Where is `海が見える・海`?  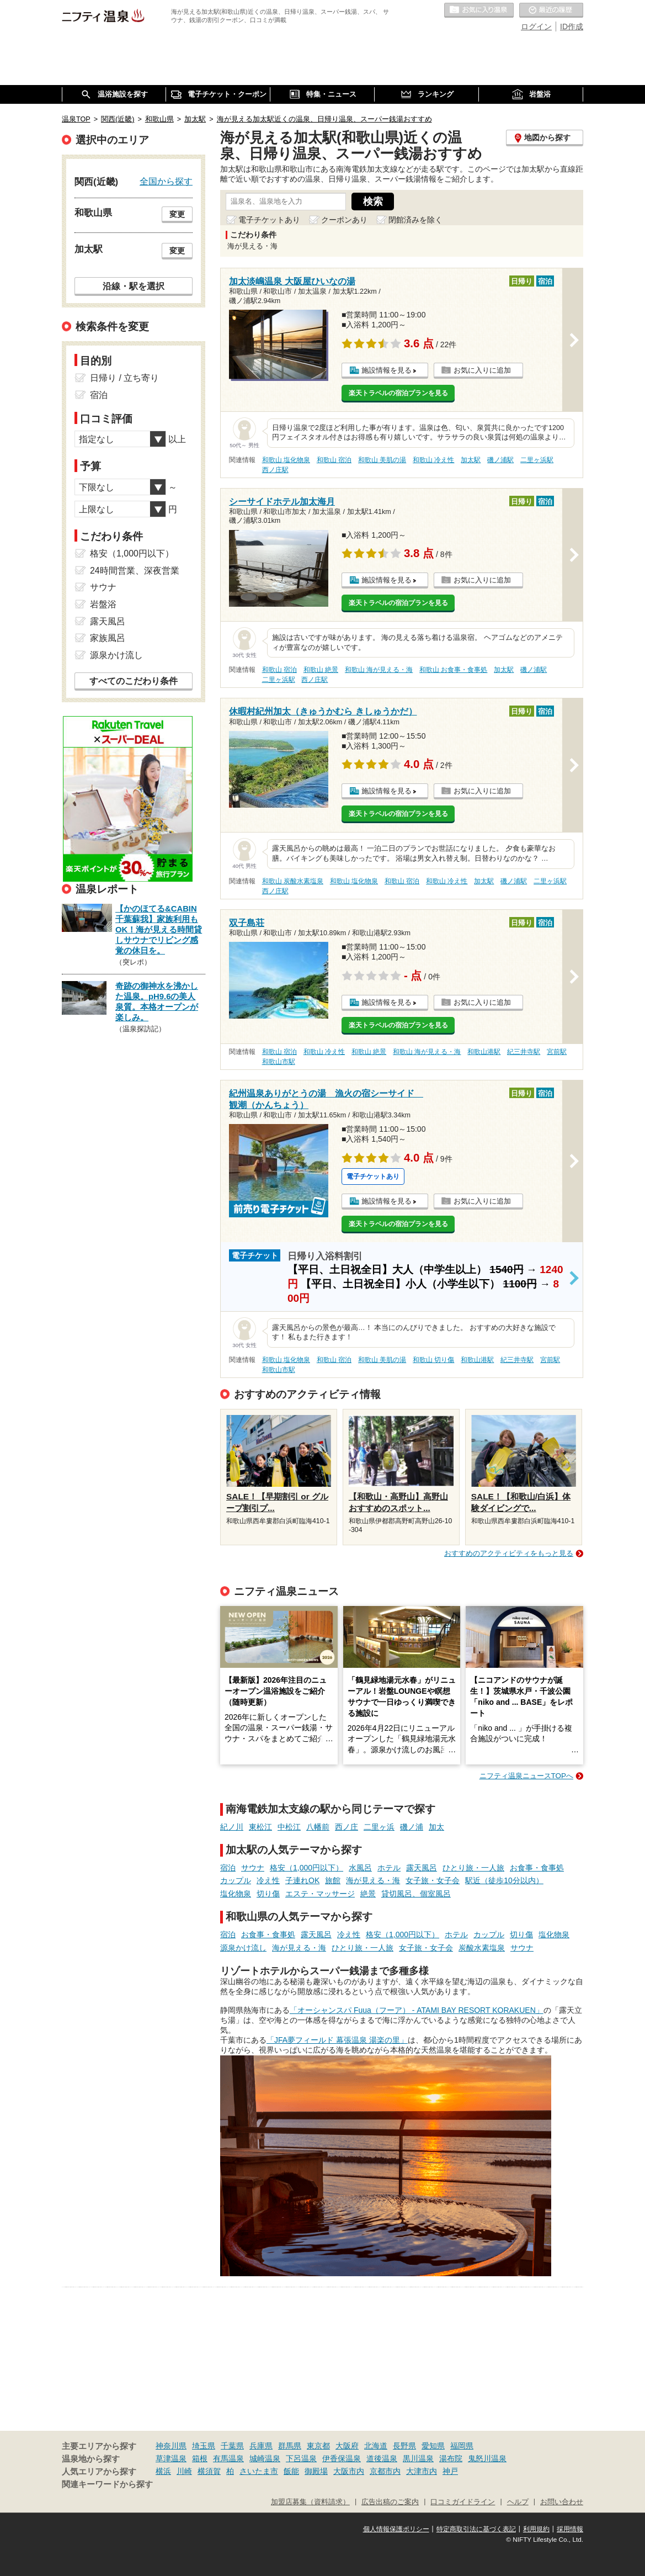
海が見える・海 is located at coordinates (373, 1880).